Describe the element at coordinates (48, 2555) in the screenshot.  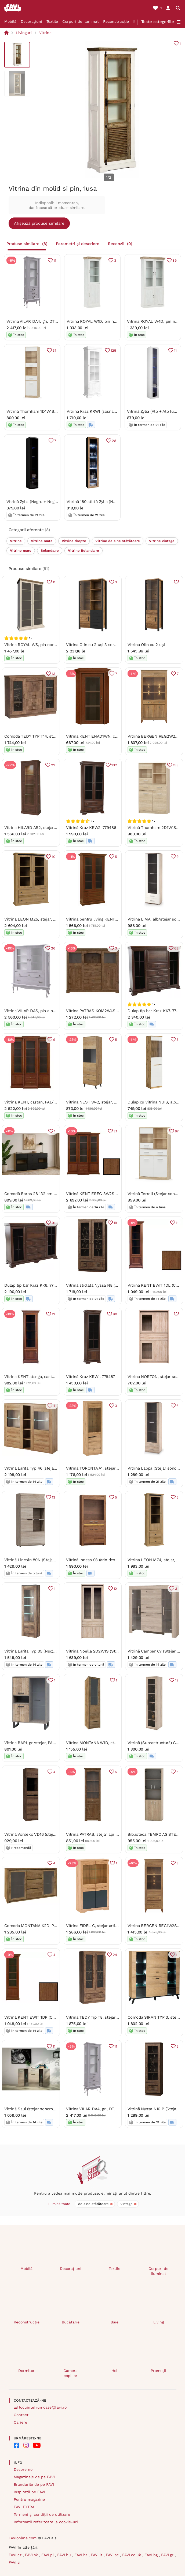
I see `FAVI.pl` at that location.